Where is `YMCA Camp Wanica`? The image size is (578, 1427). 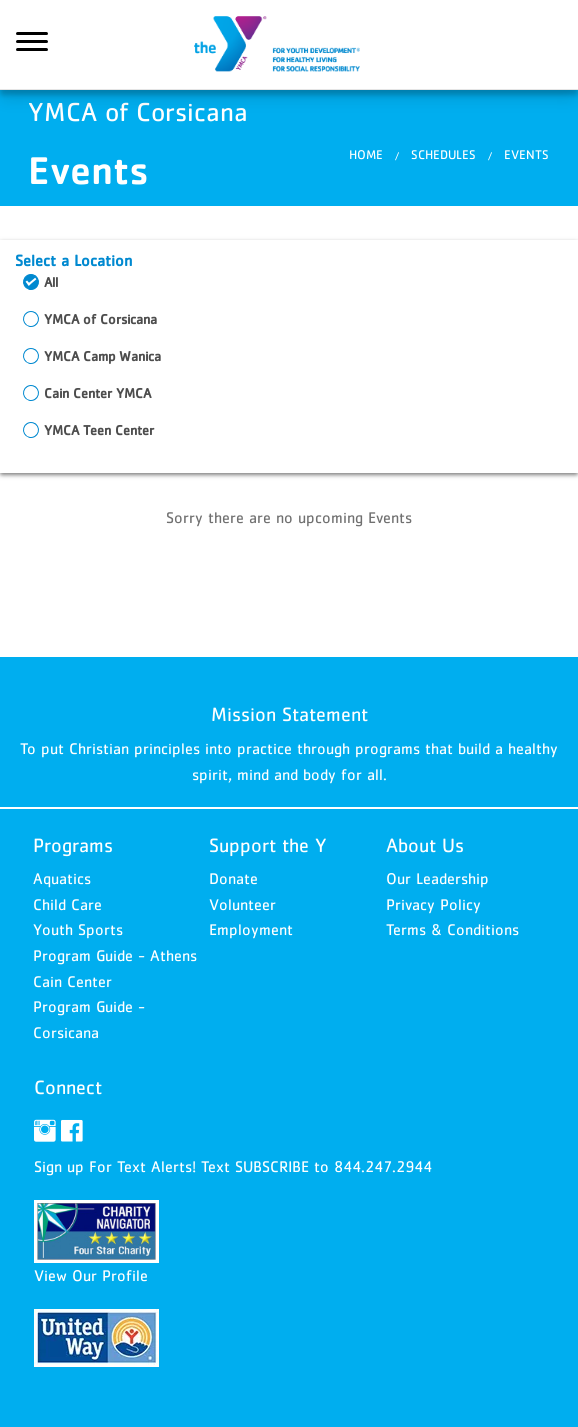
YMCA Camp Wanica is located at coordinates (102, 356).